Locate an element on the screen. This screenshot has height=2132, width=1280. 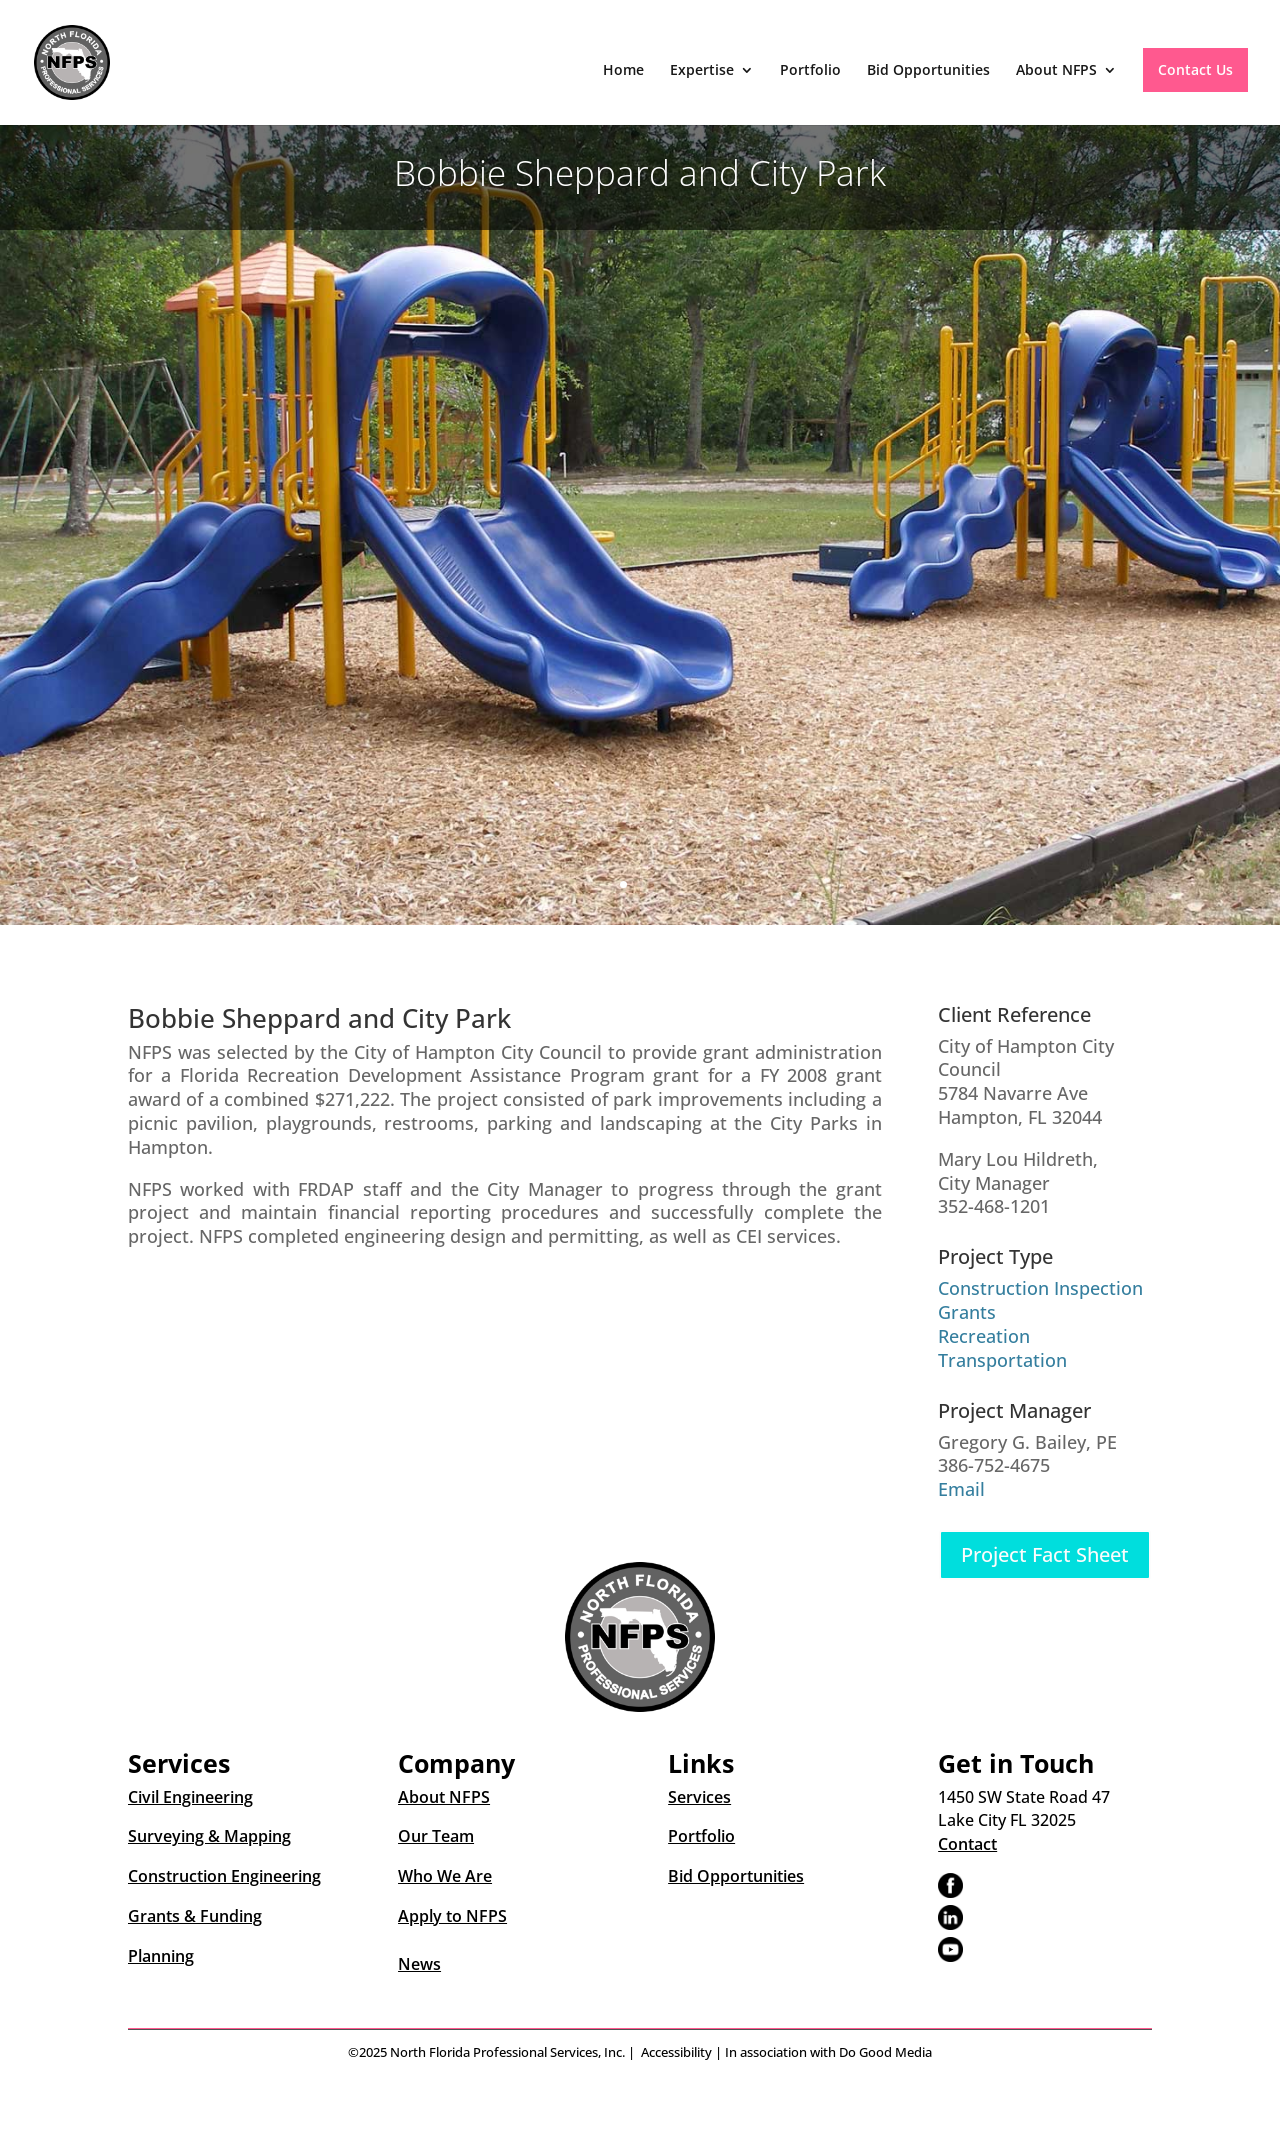
News is located at coordinates (419, 1964).